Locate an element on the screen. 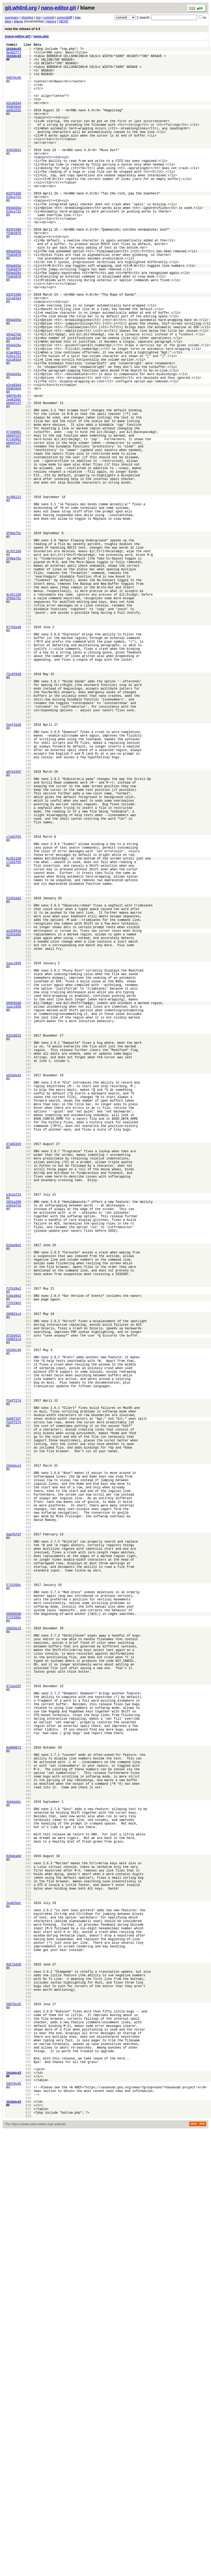 Image resolution: width=211 pixels, height=2576 pixels. shortlog is located at coordinates (27, 17).